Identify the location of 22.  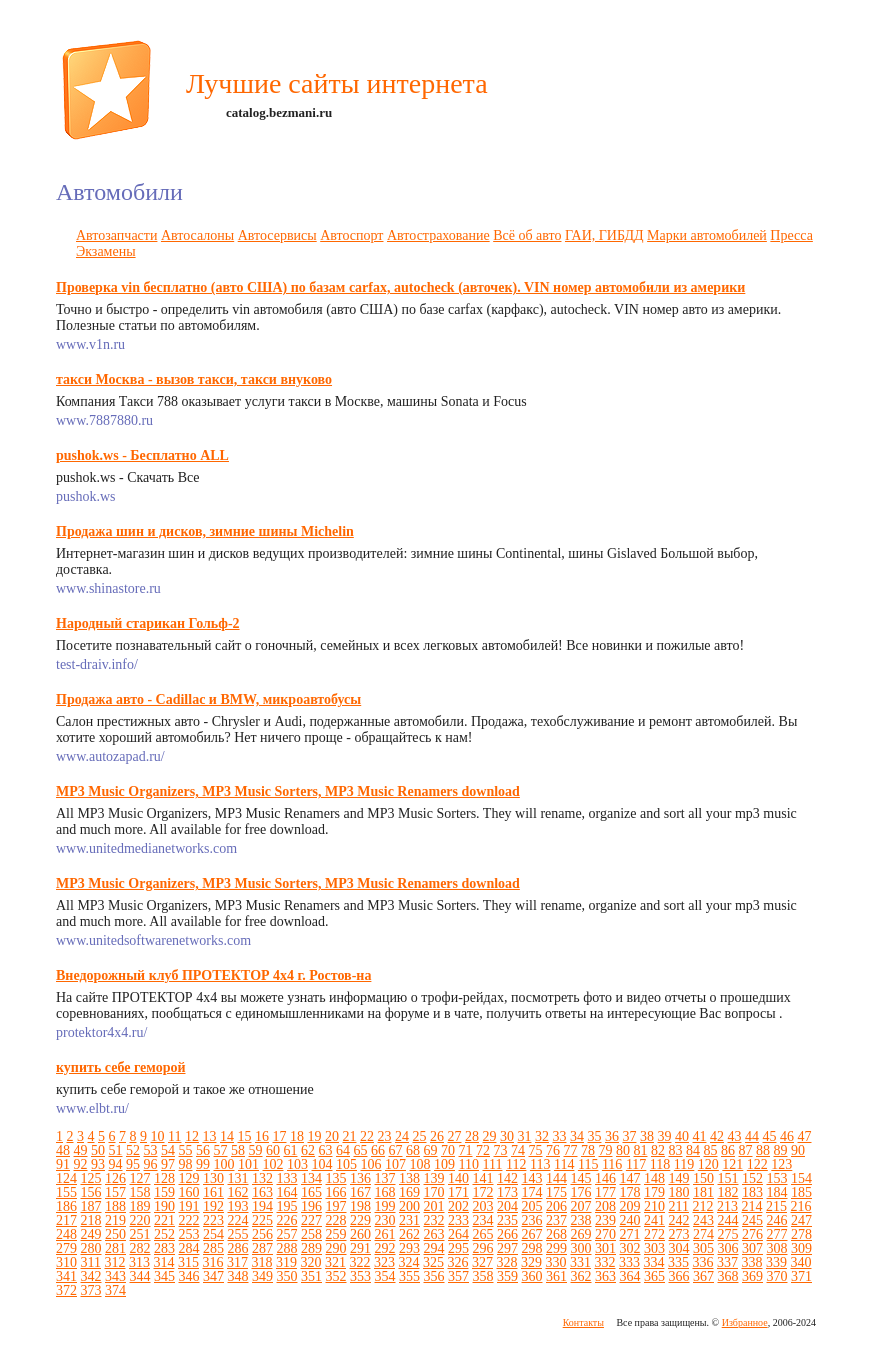
(367, 1136).